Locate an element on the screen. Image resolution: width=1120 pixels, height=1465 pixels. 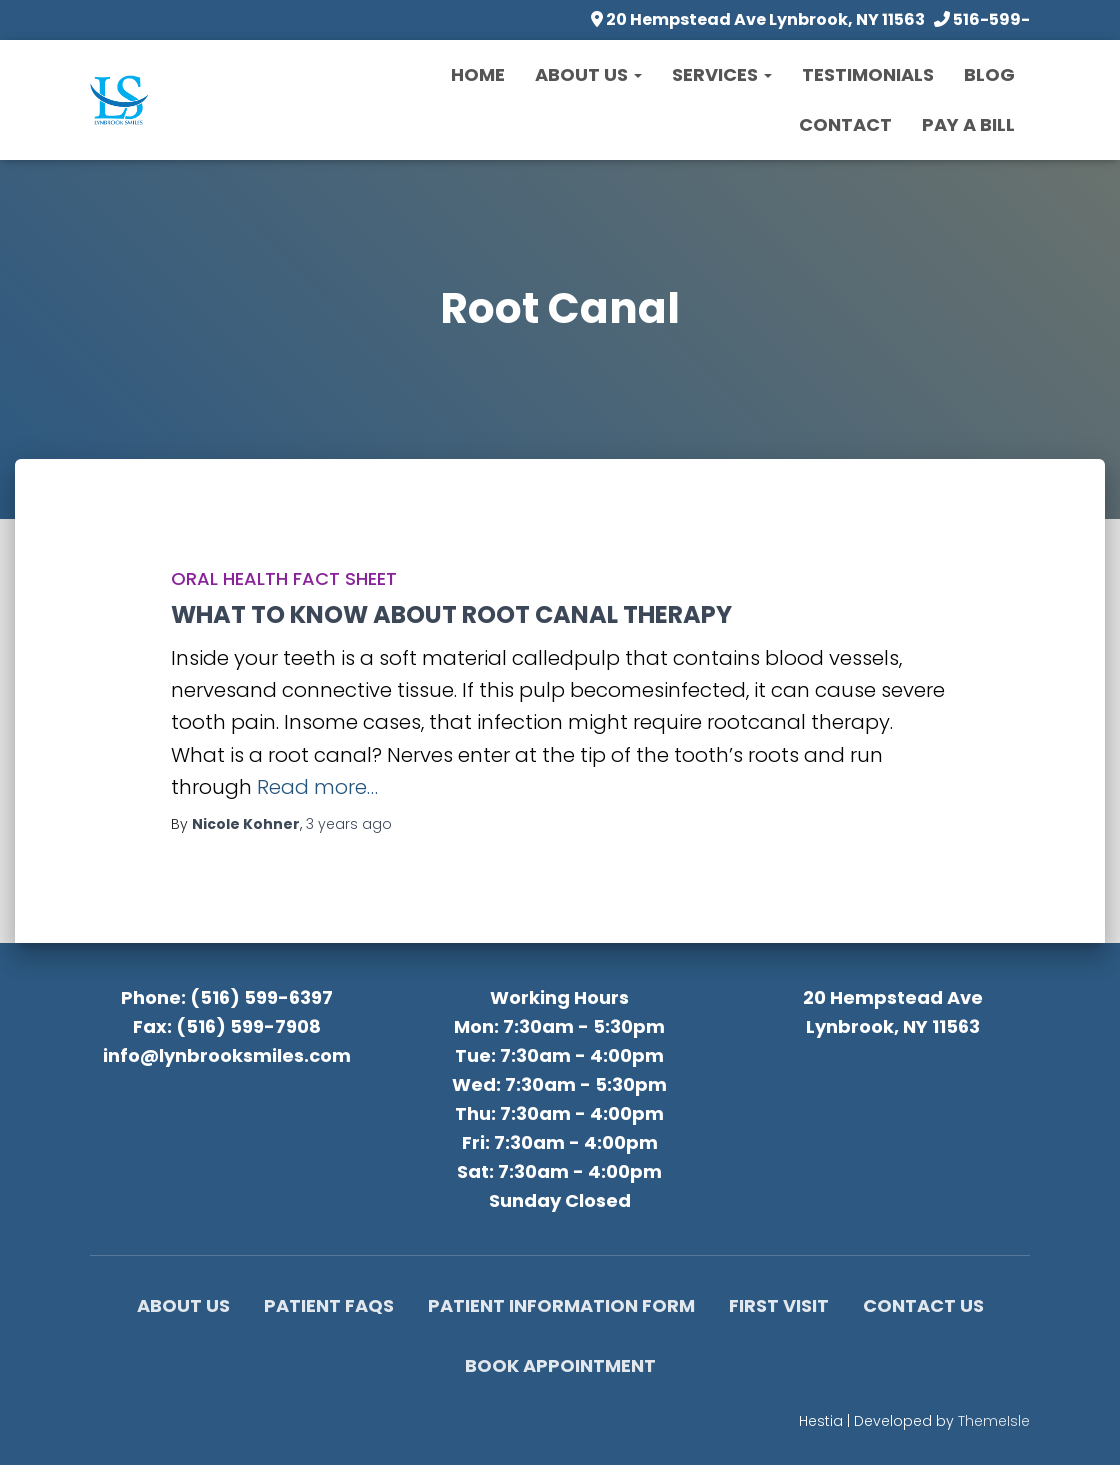
Blog is located at coordinates (989, 74).